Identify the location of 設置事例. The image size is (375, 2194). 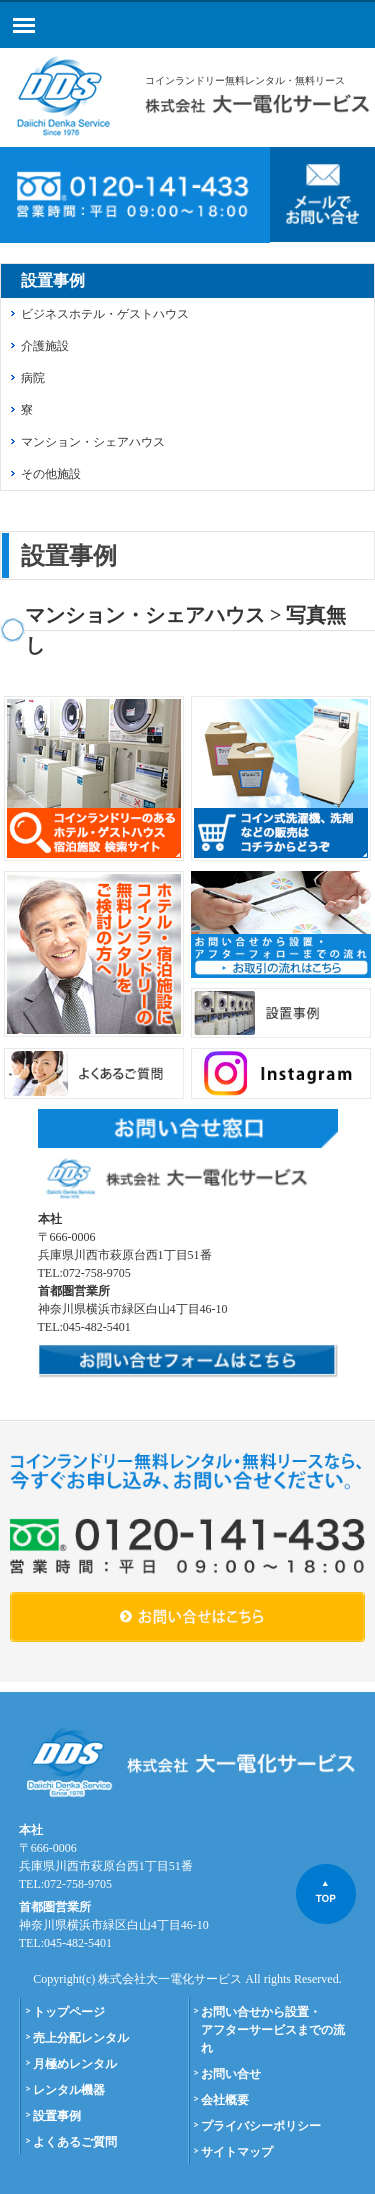
(57, 2116).